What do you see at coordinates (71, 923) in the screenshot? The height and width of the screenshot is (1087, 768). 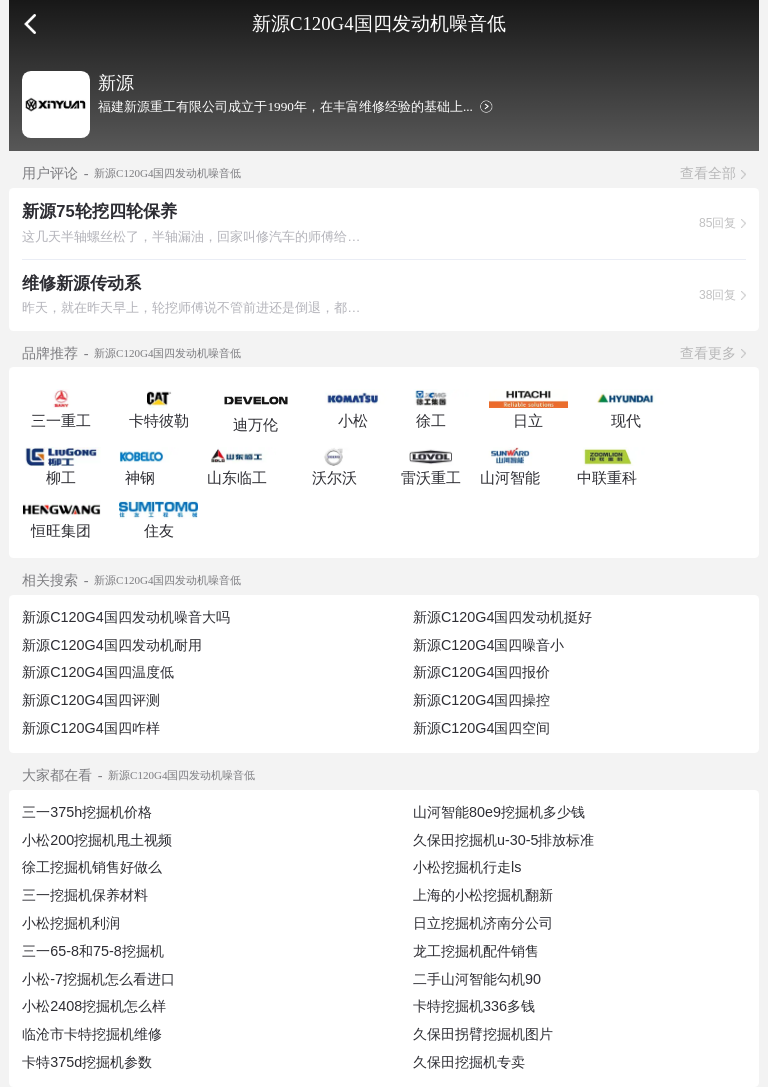 I see `小松挖掘机利润` at bounding box center [71, 923].